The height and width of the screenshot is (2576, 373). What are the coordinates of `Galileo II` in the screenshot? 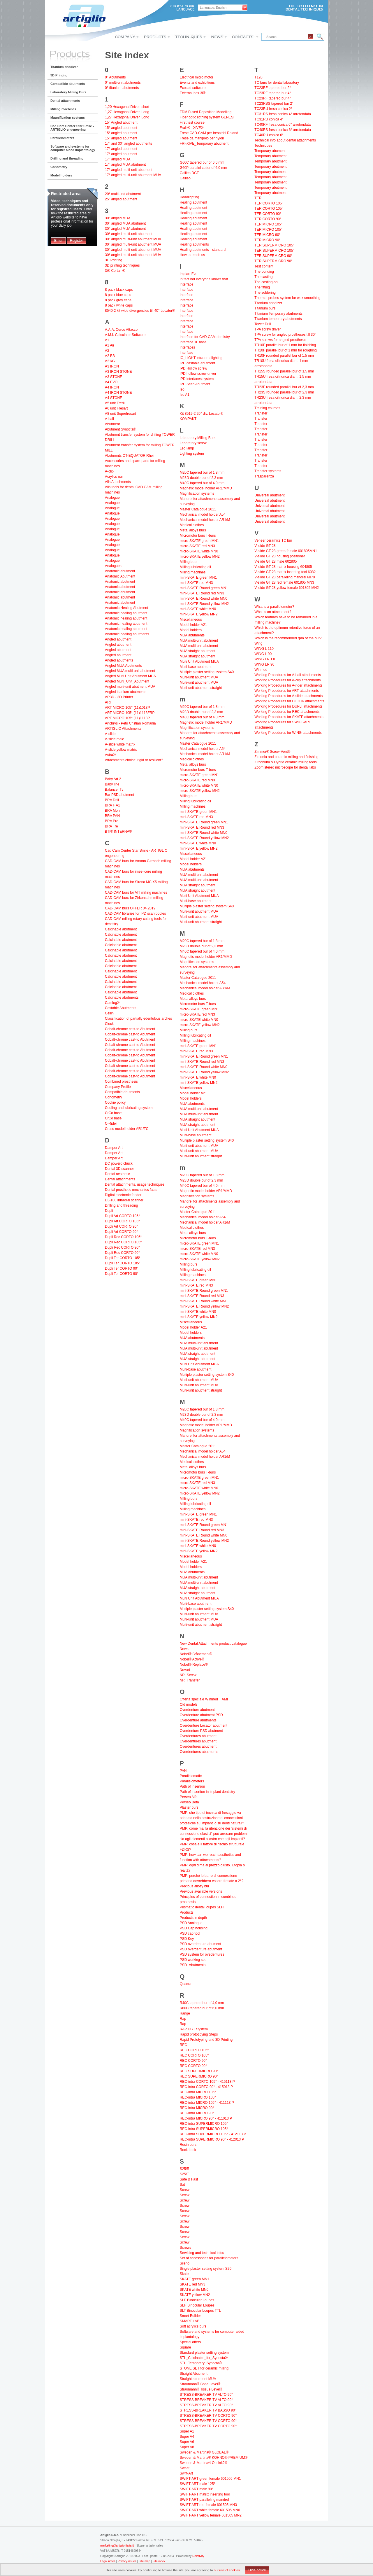 It's located at (186, 178).